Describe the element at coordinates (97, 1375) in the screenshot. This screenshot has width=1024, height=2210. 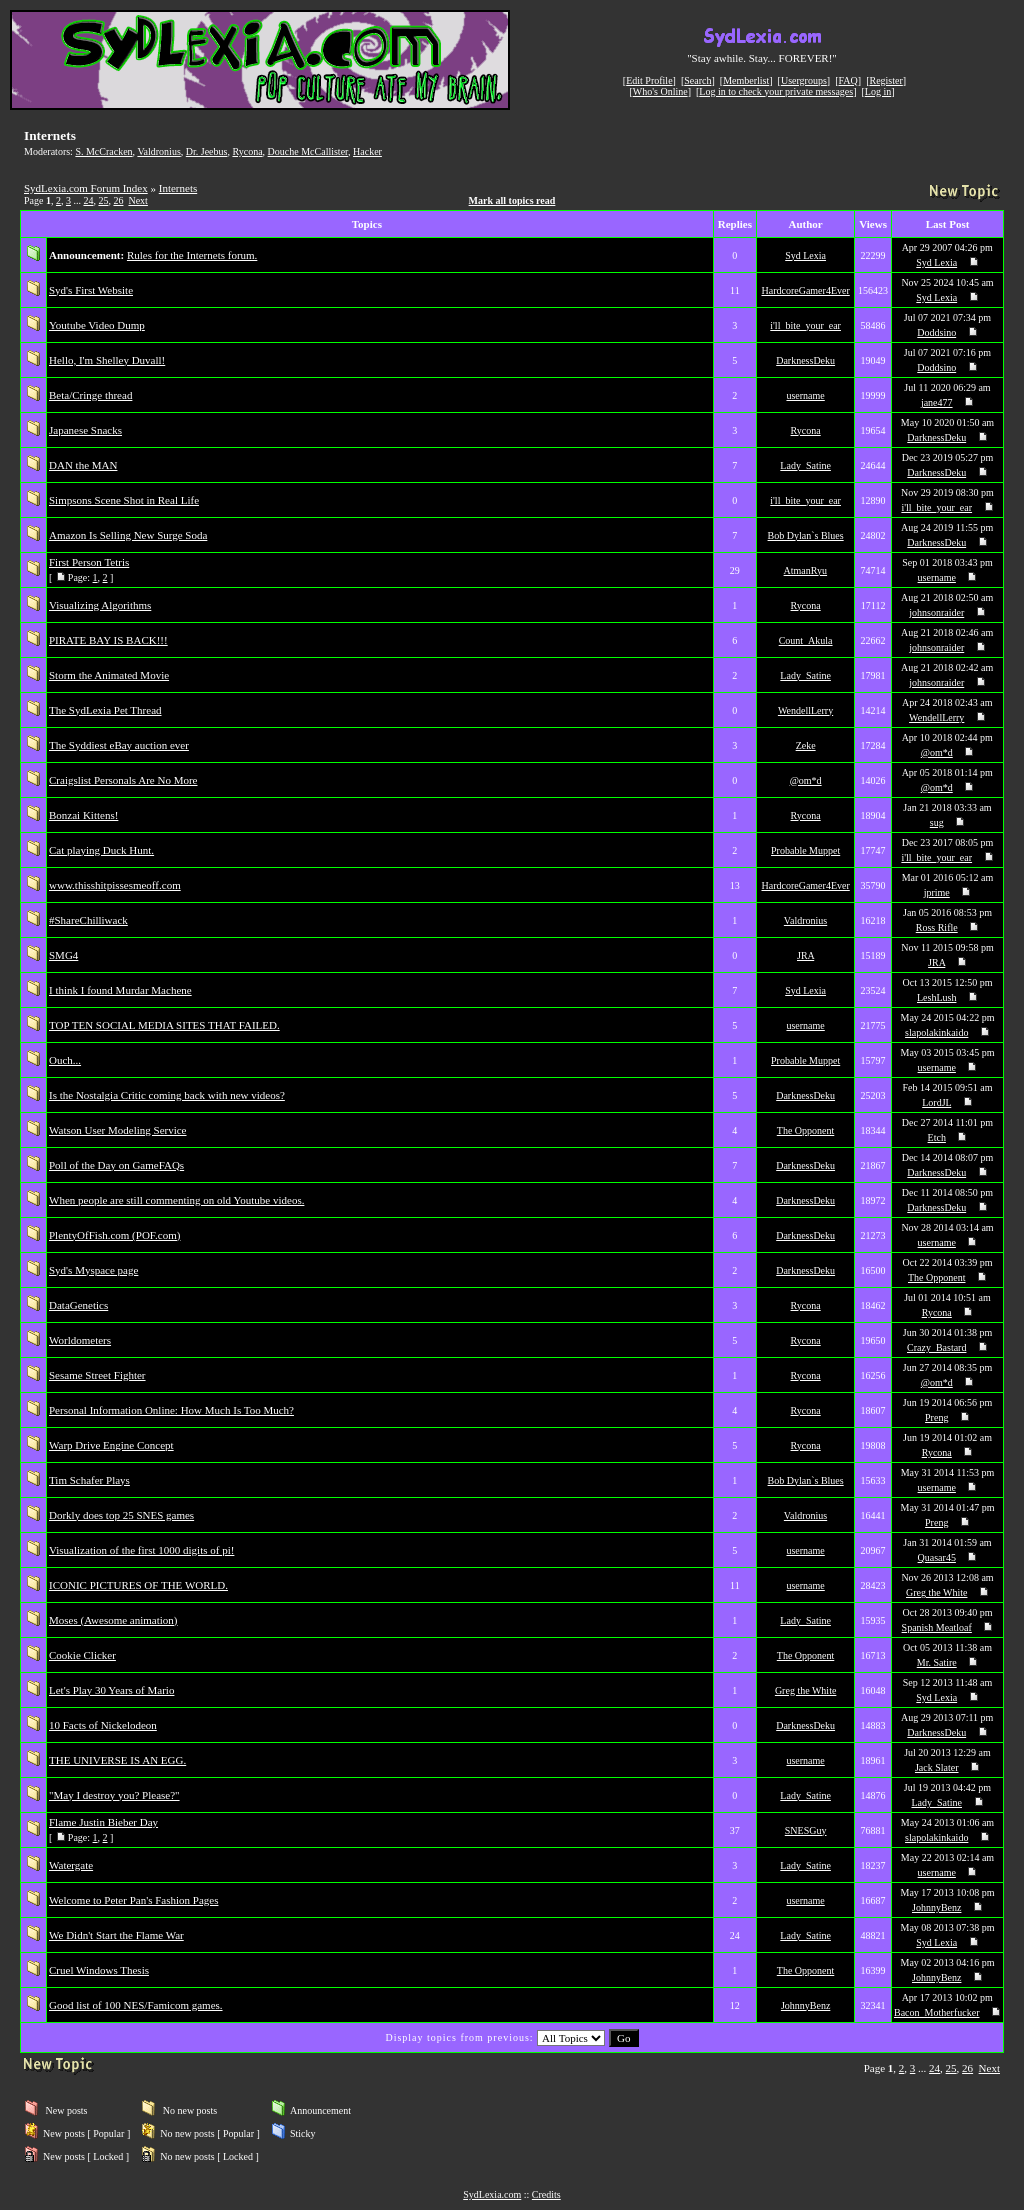
I see `Sesame Street Fighter` at that location.